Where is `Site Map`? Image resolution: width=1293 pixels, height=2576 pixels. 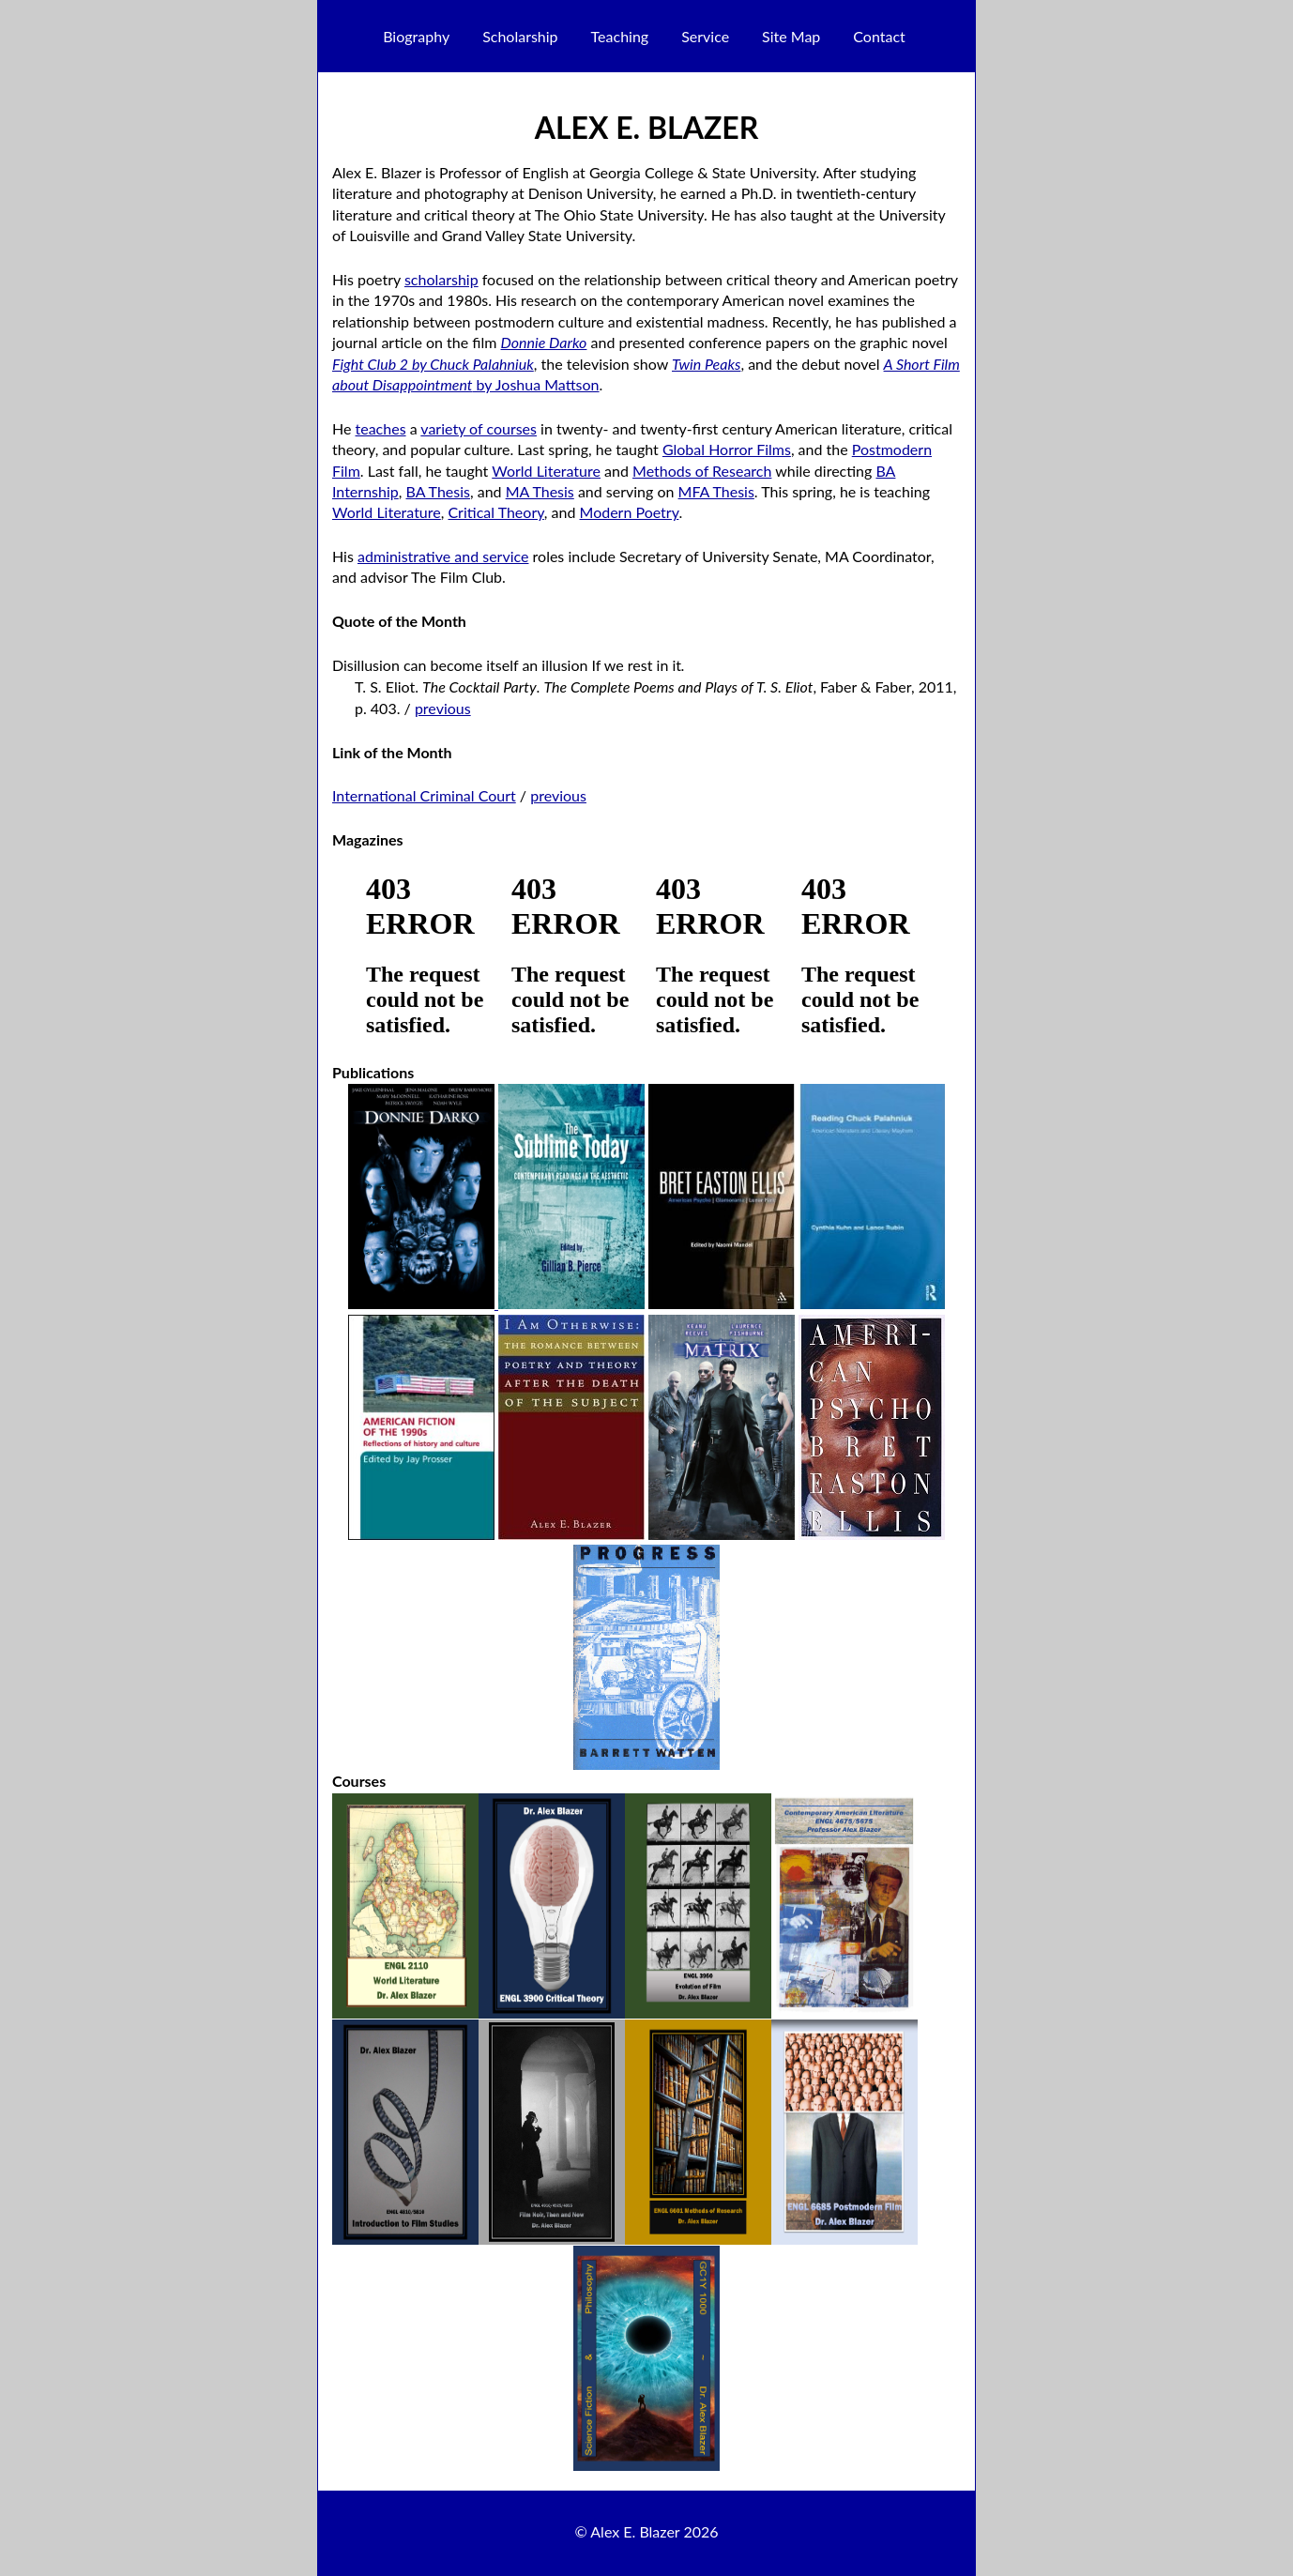 Site Map is located at coordinates (791, 36).